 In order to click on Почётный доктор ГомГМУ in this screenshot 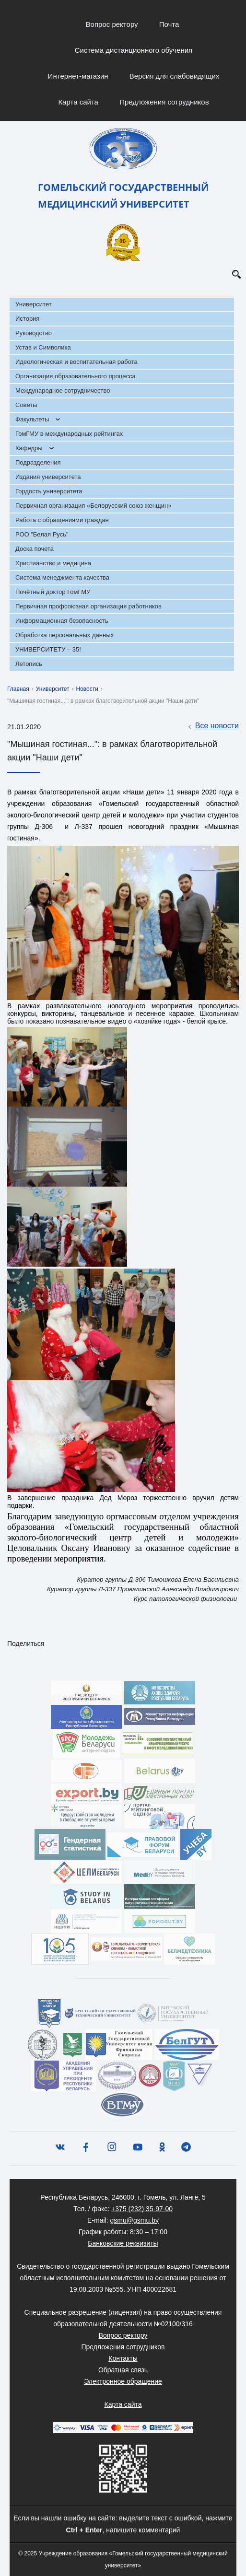, I will do `click(52, 591)`.